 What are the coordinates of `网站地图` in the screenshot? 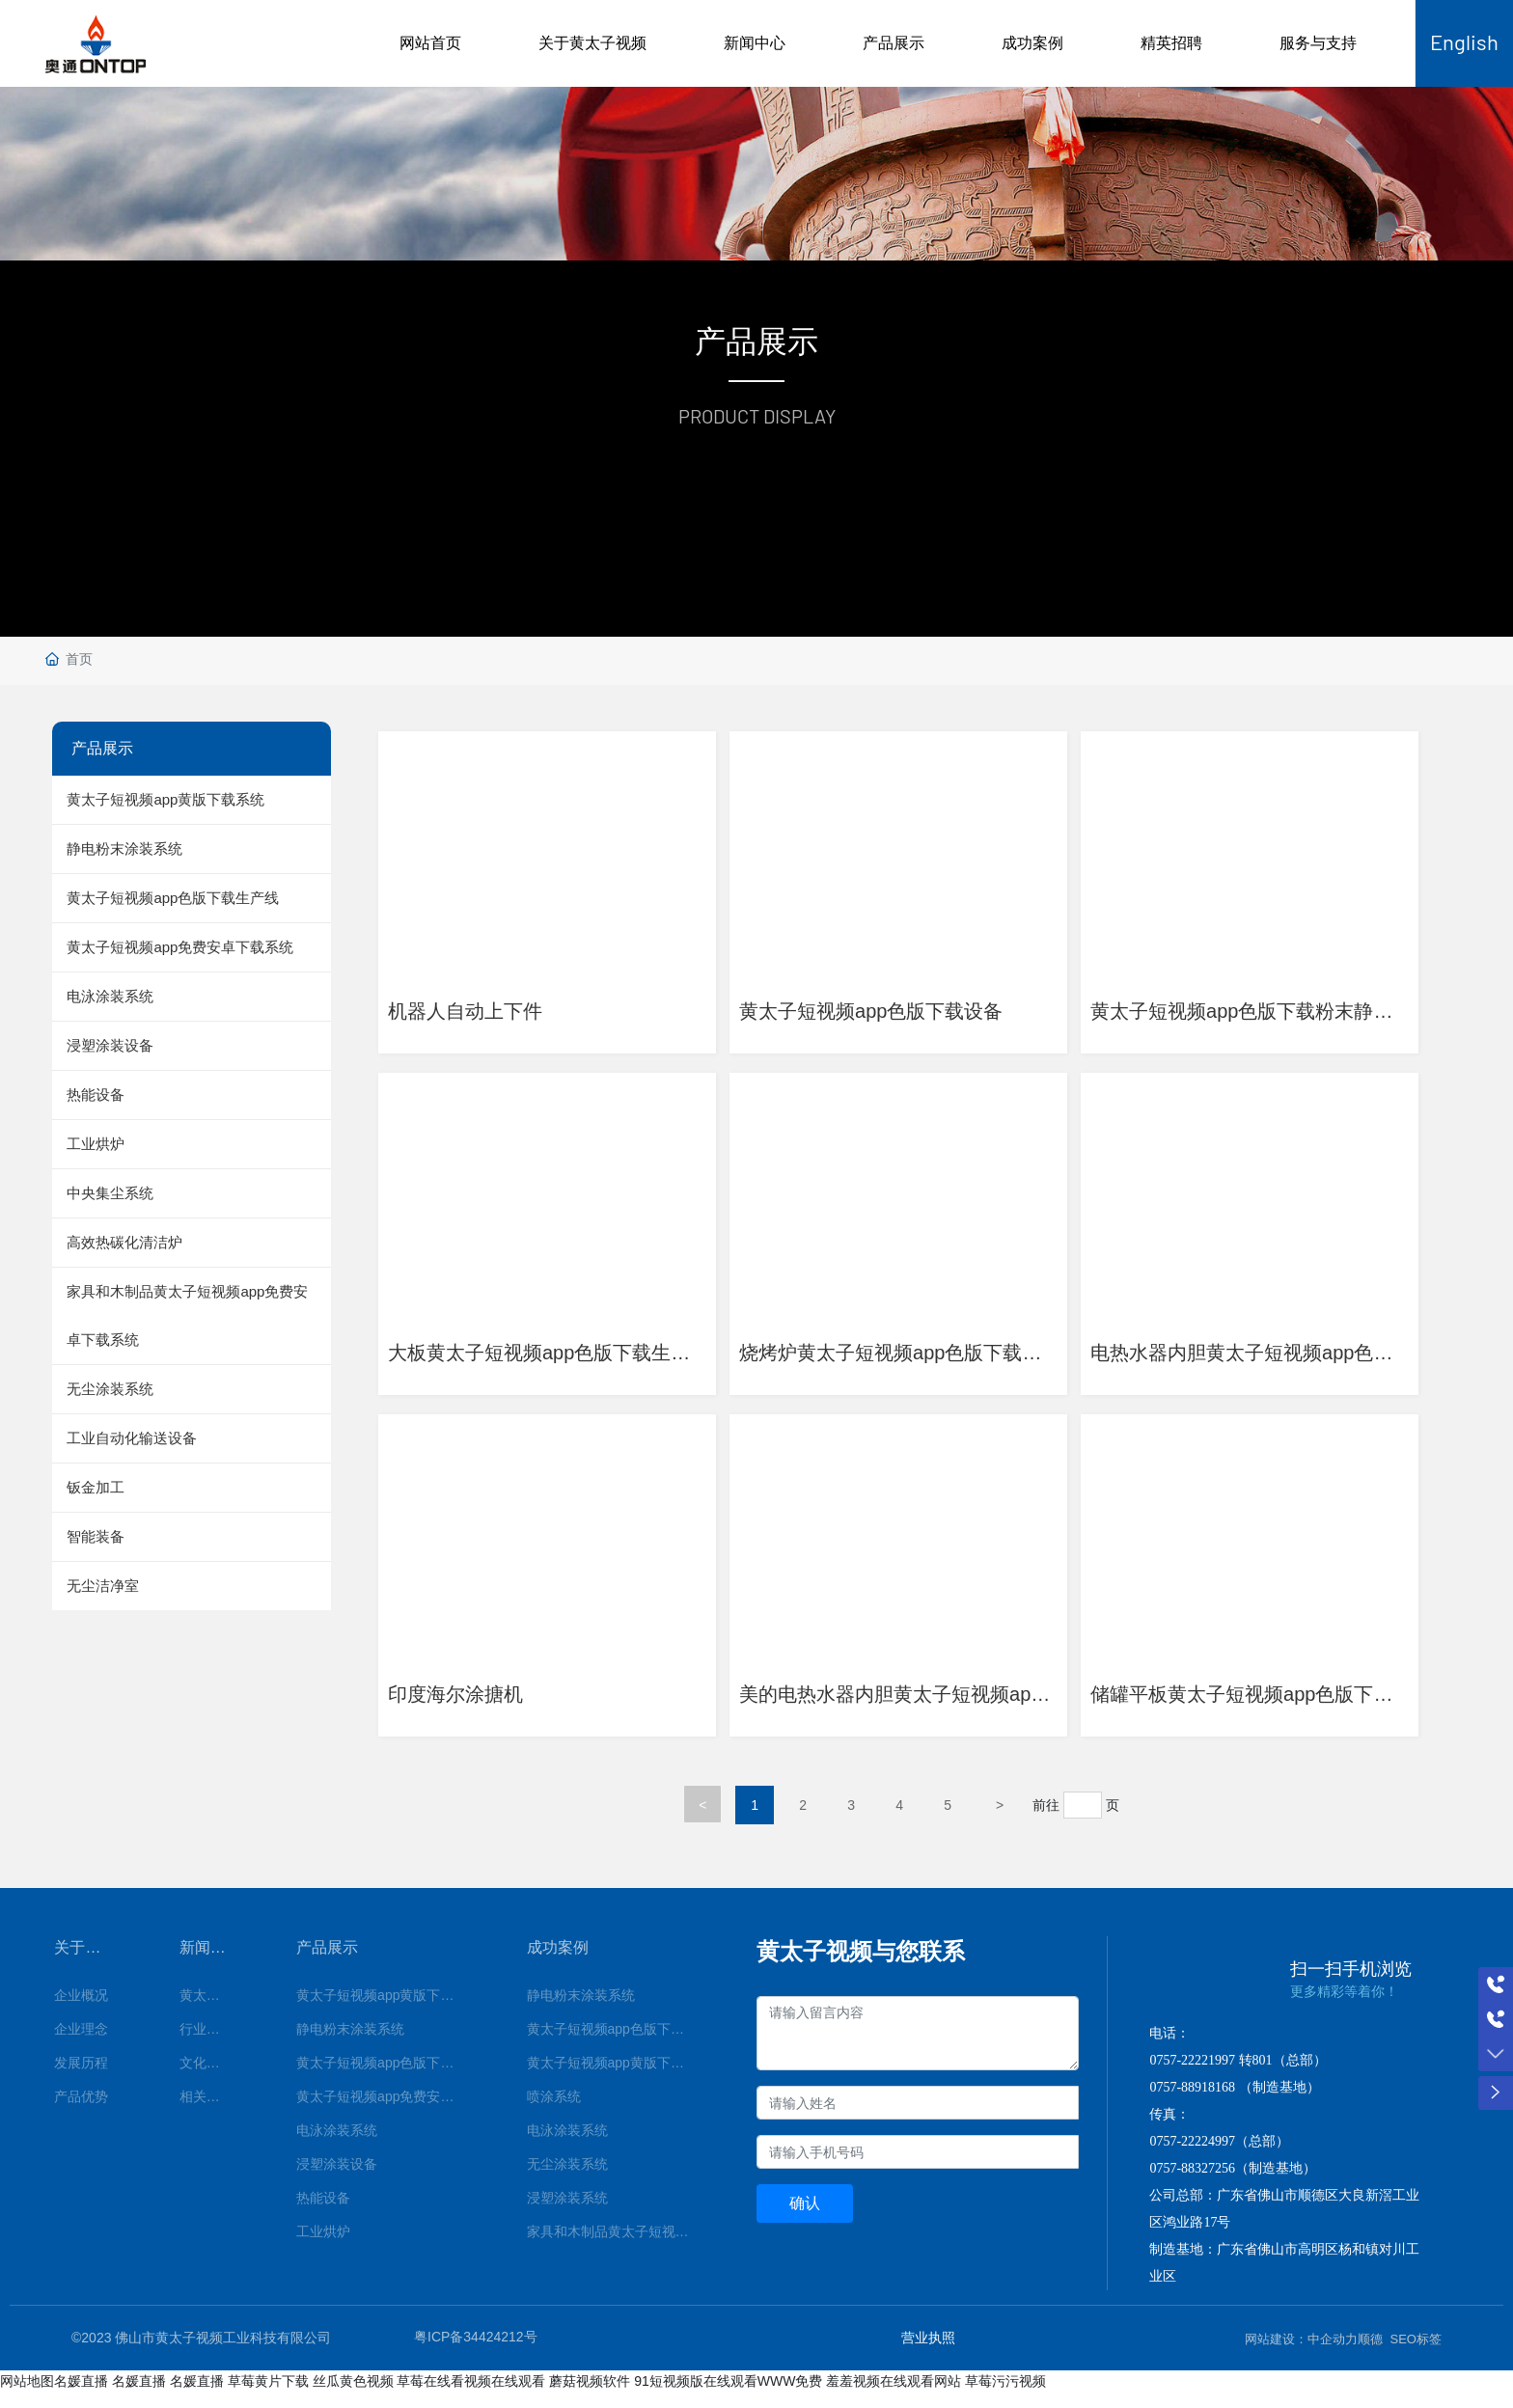 It's located at (27, 2395).